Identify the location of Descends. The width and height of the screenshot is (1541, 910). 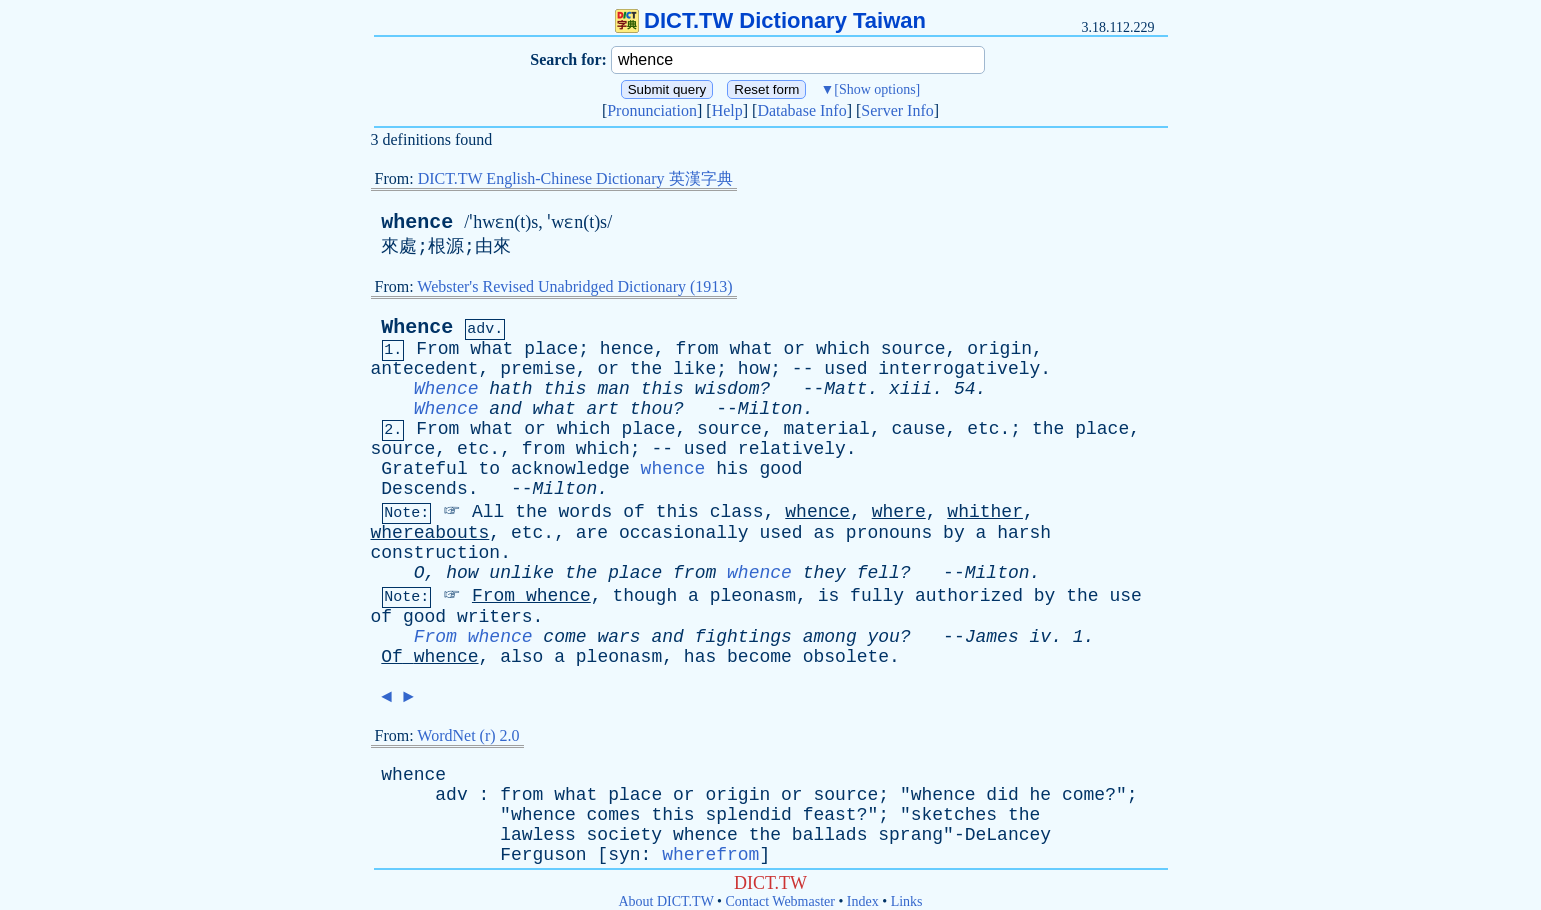
(424, 489).